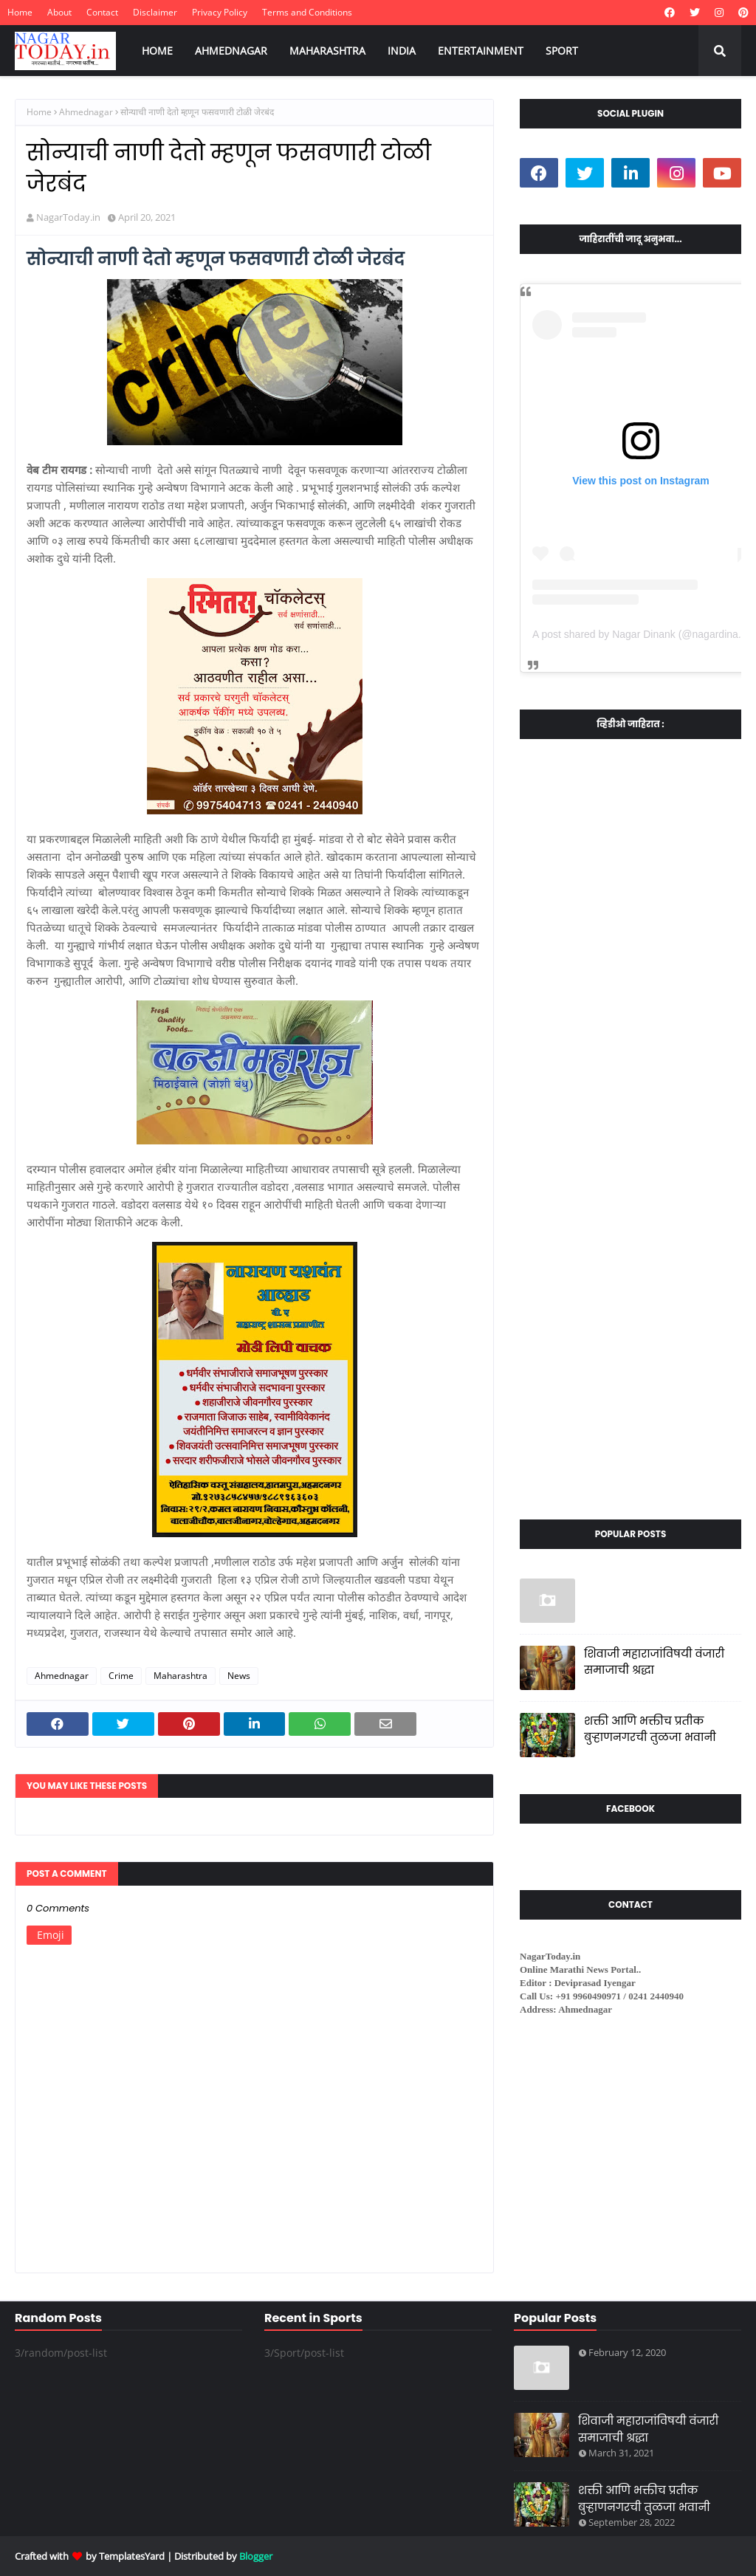 This screenshot has width=756, height=2576. Describe the element at coordinates (132, 2556) in the screenshot. I see `TemplatesYard` at that location.